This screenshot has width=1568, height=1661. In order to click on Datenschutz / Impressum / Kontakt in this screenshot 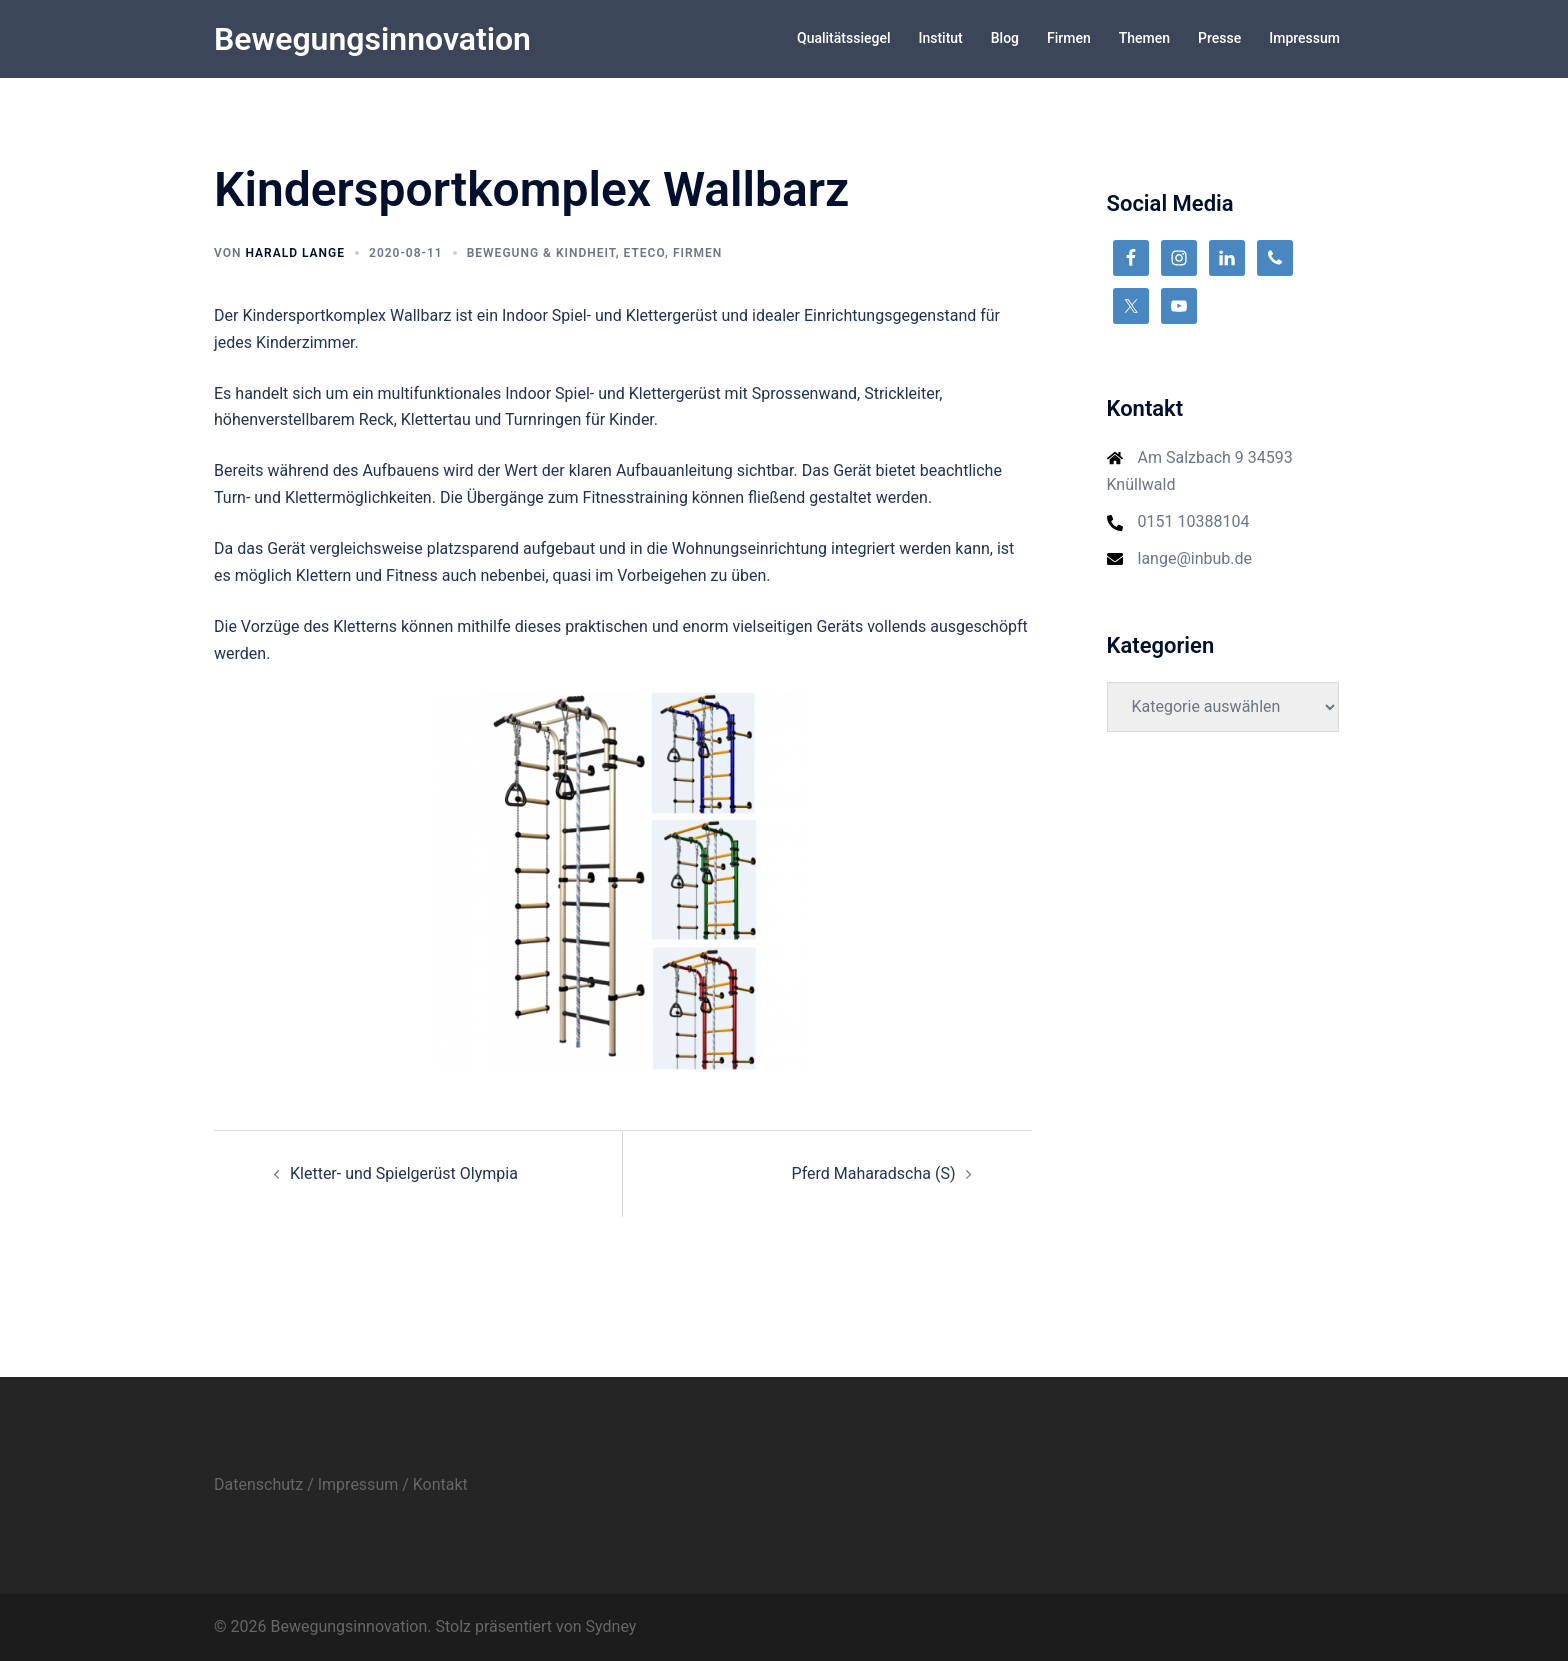, I will do `click(341, 1484)`.